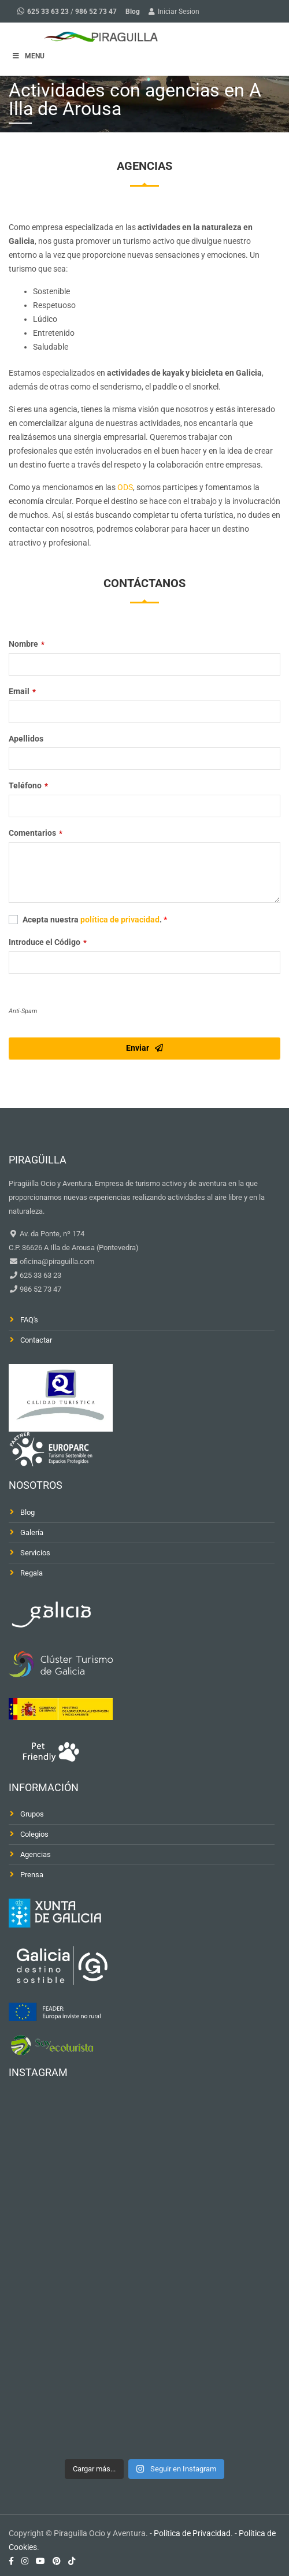 The height and width of the screenshot is (2576, 289). Describe the element at coordinates (48, 12) in the screenshot. I see `625 33 63 23` at that location.